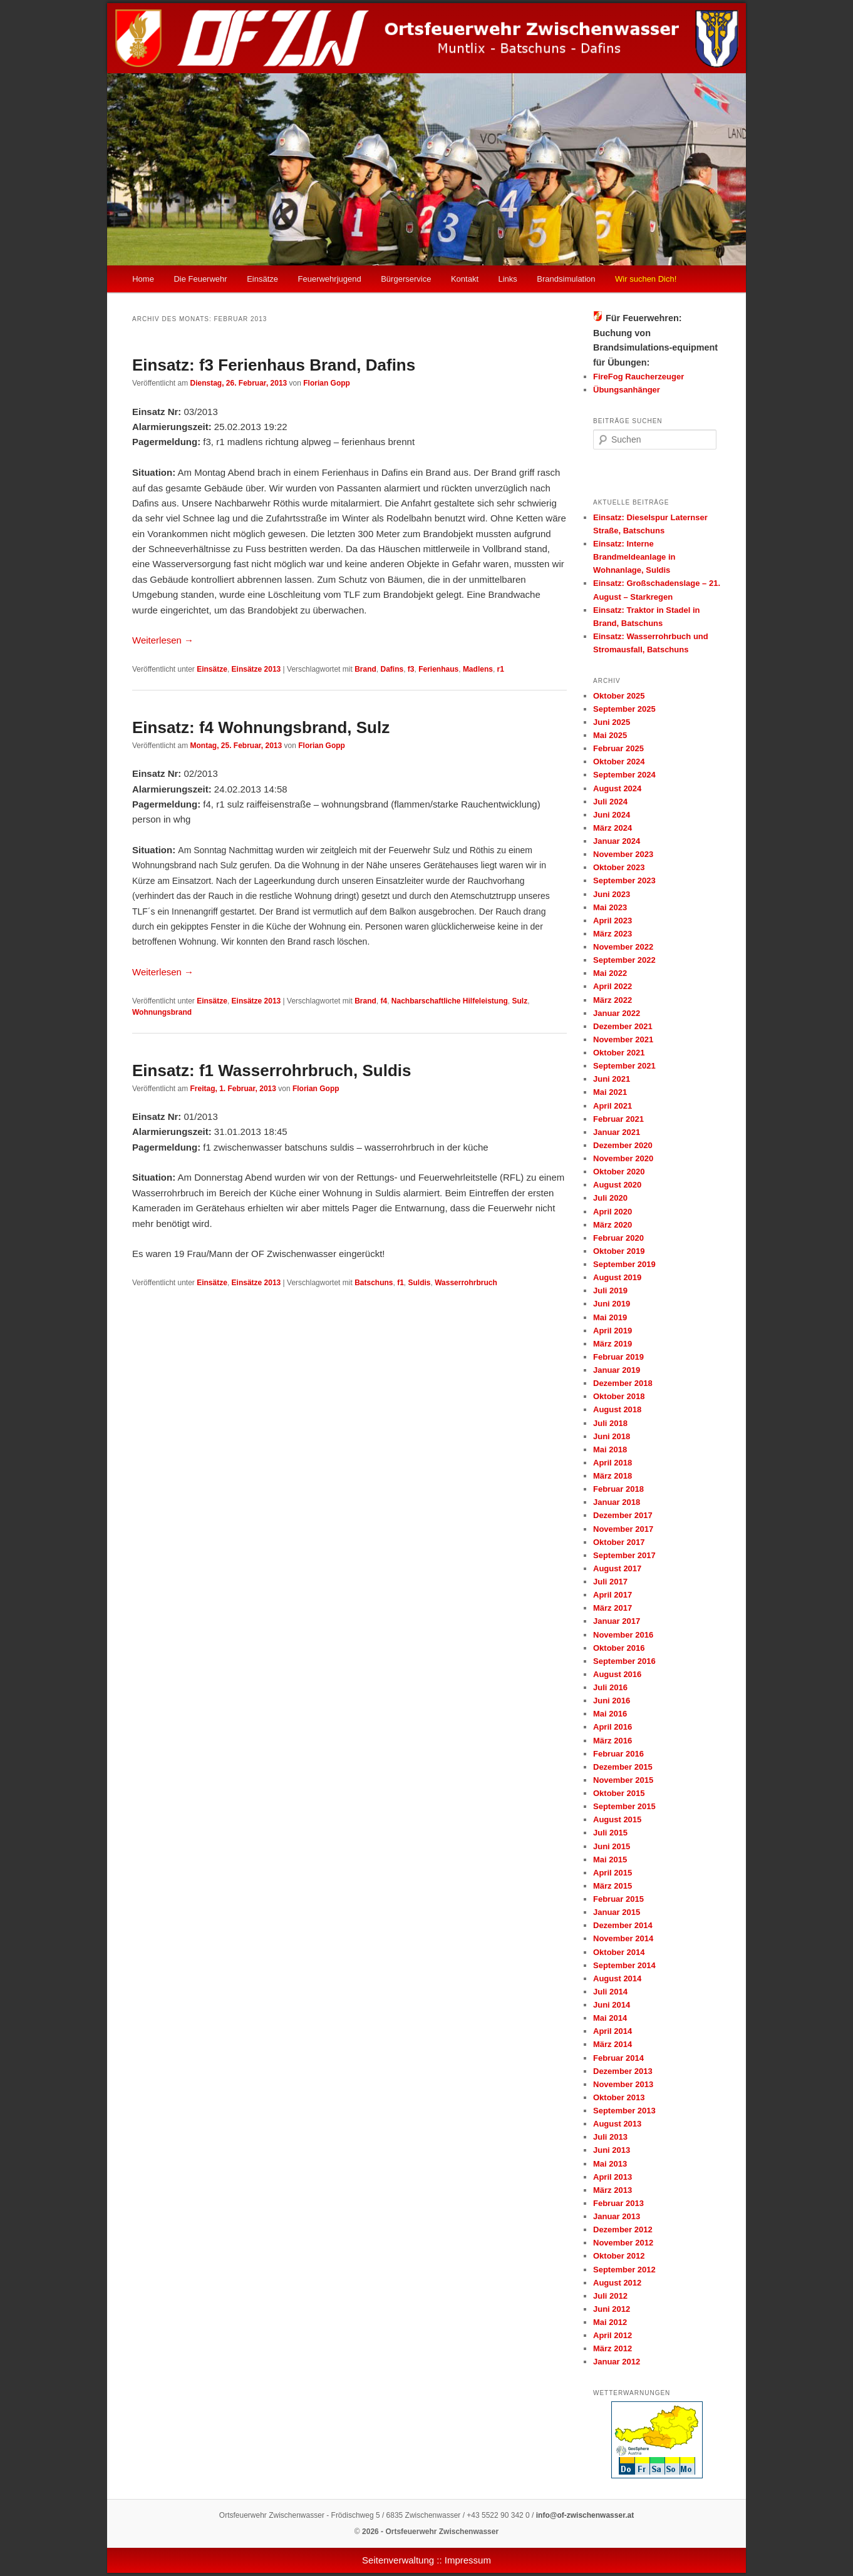  What do you see at coordinates (612, 2348) in the screenshot?
I see `März 2012` at bounding box center [612, 2348].